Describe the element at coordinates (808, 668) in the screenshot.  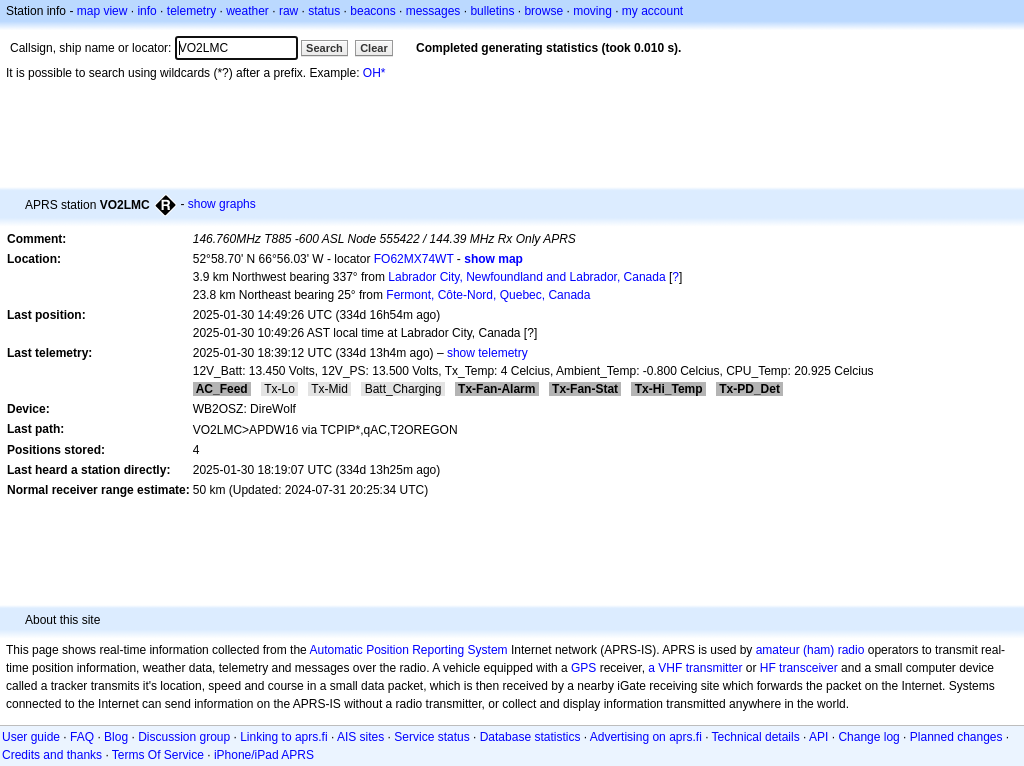
I see `transceiver` at that location.